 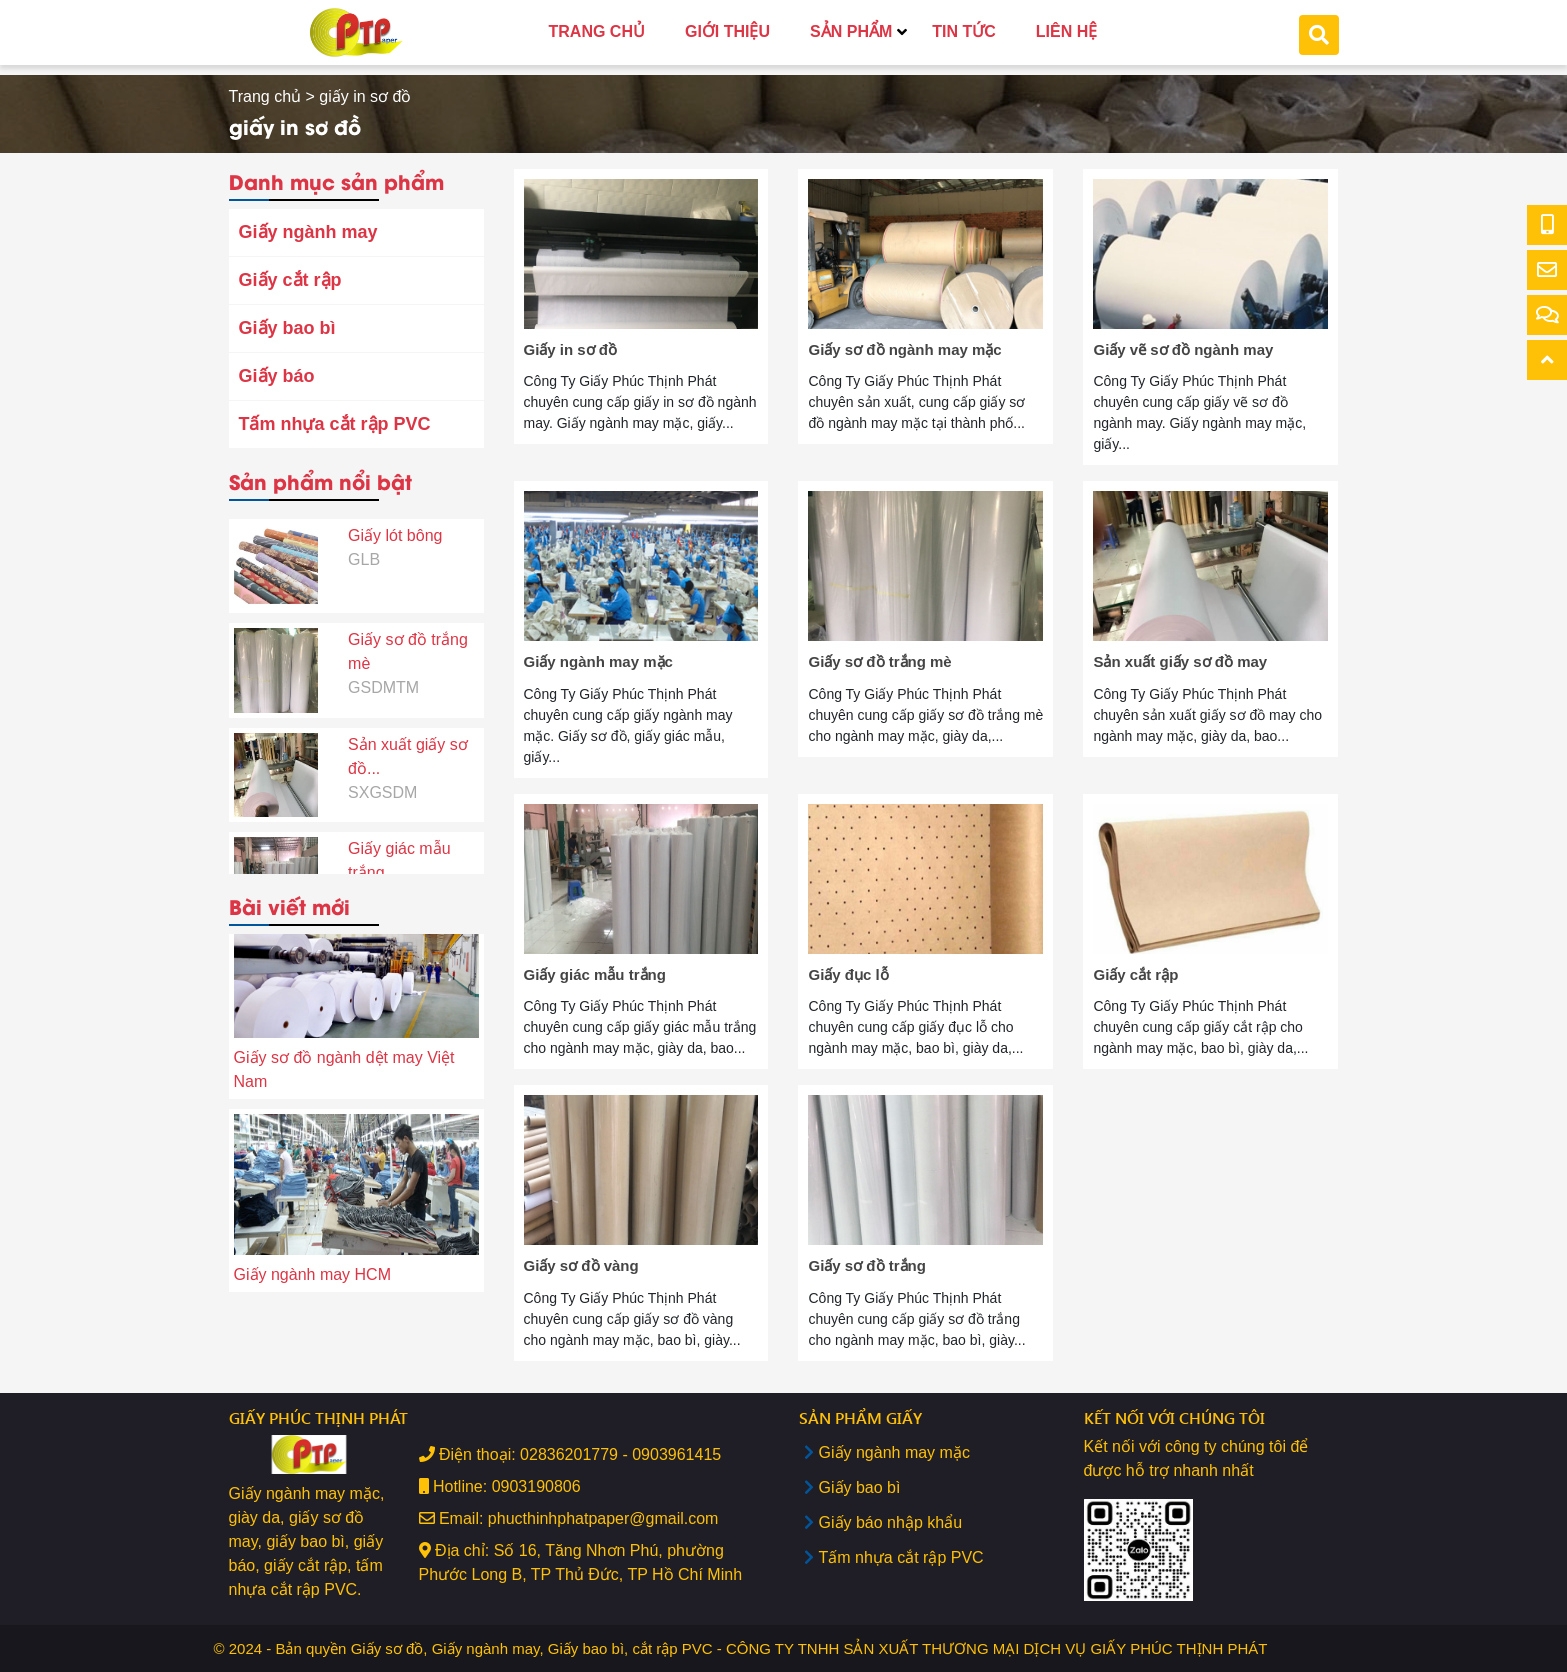 I want to click on Giấy báo nhập khẩu, so click(x=891, y=1522).